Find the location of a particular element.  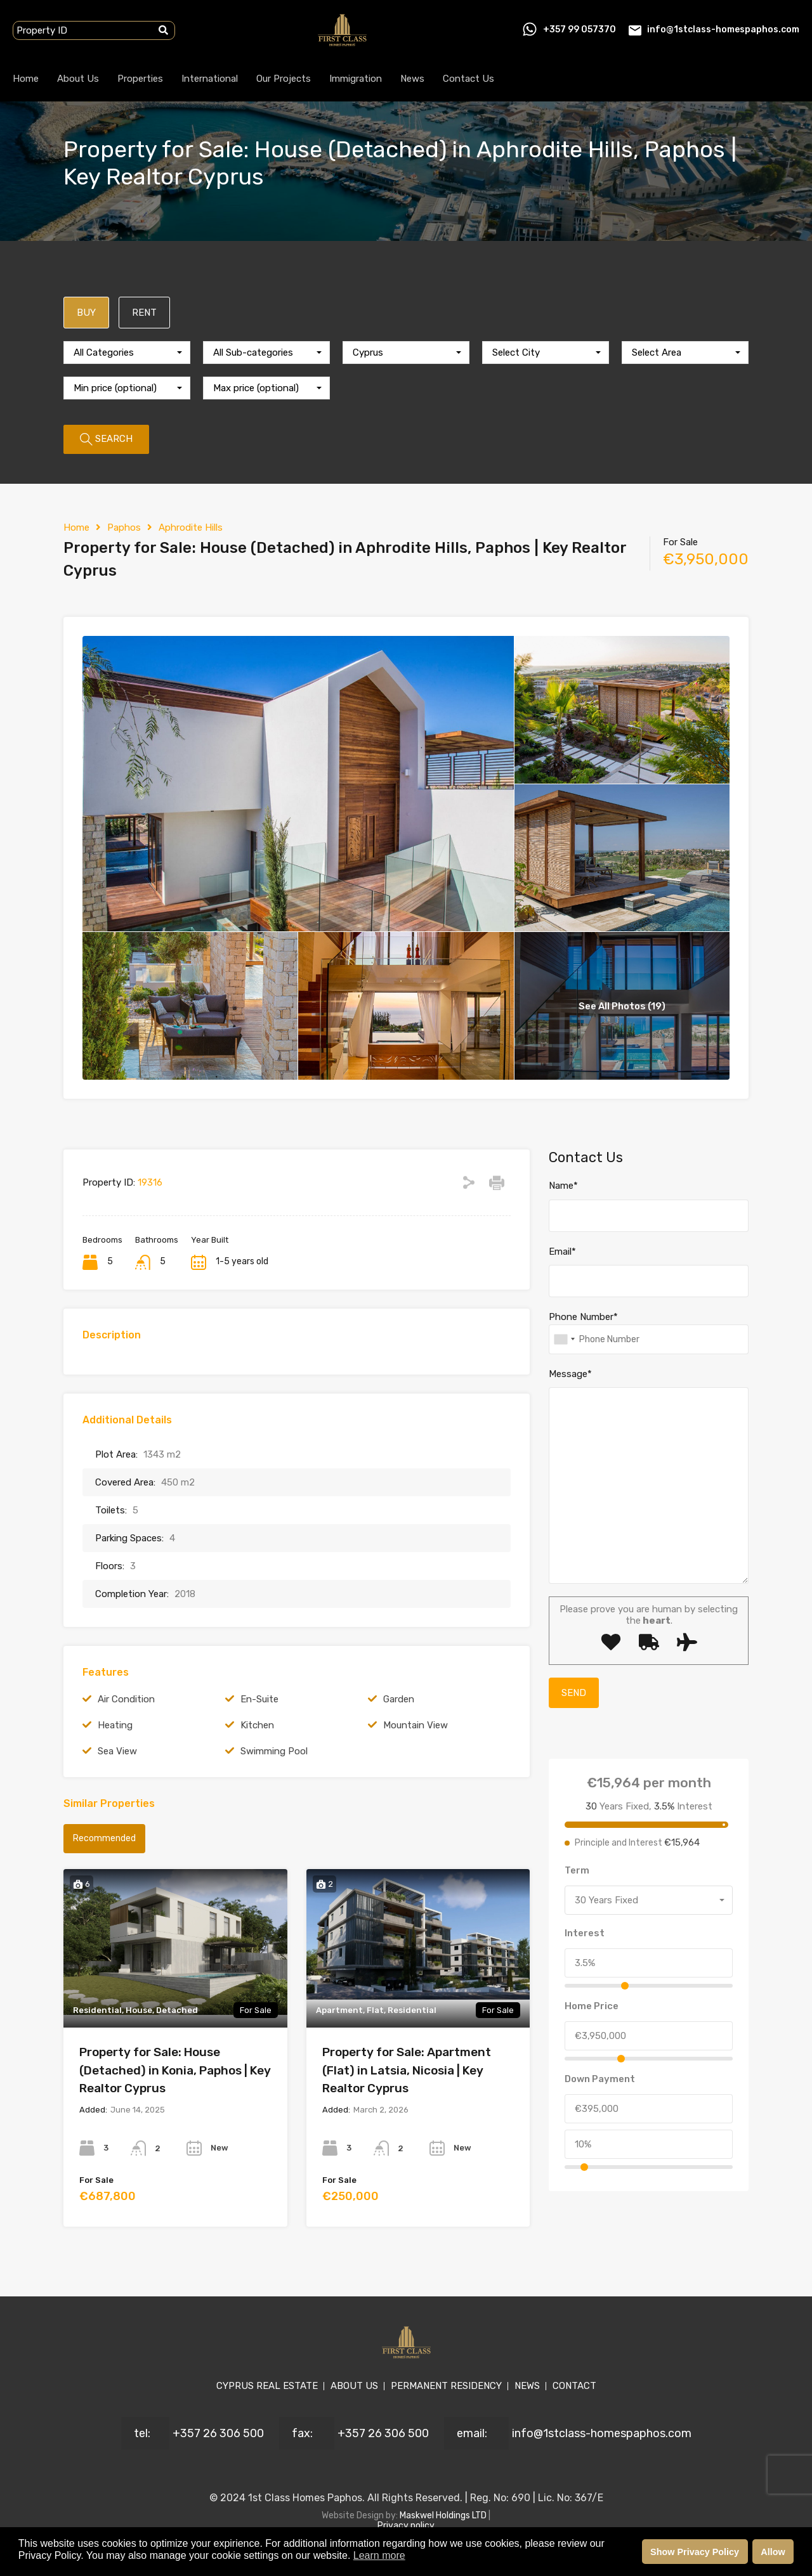

En-Suite is located at coordinates (259, 1699).